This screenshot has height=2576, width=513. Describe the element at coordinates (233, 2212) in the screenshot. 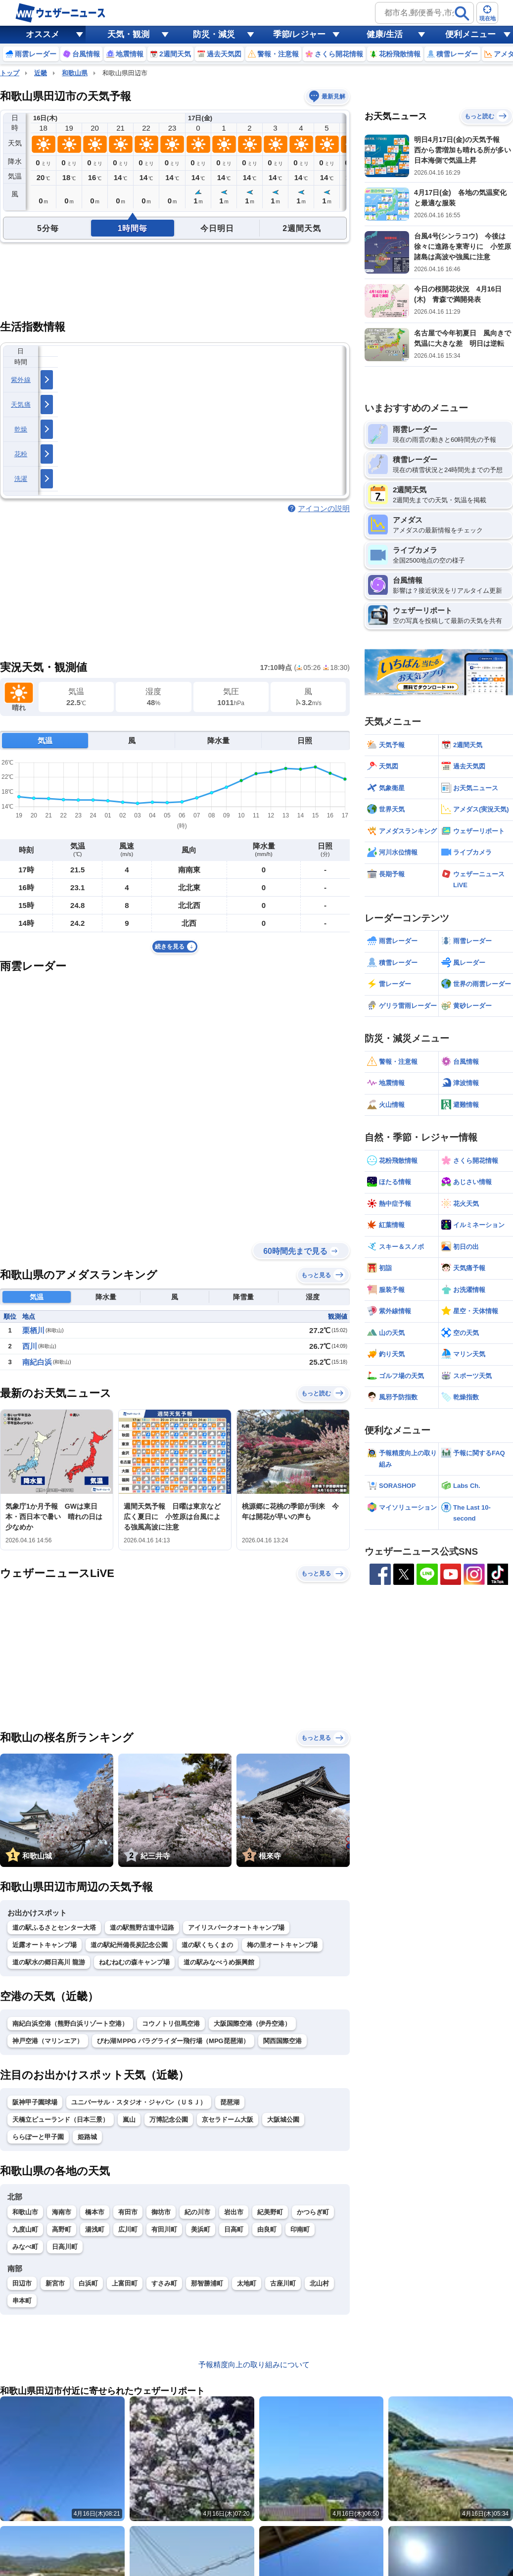

I see `岩出市` at that location.